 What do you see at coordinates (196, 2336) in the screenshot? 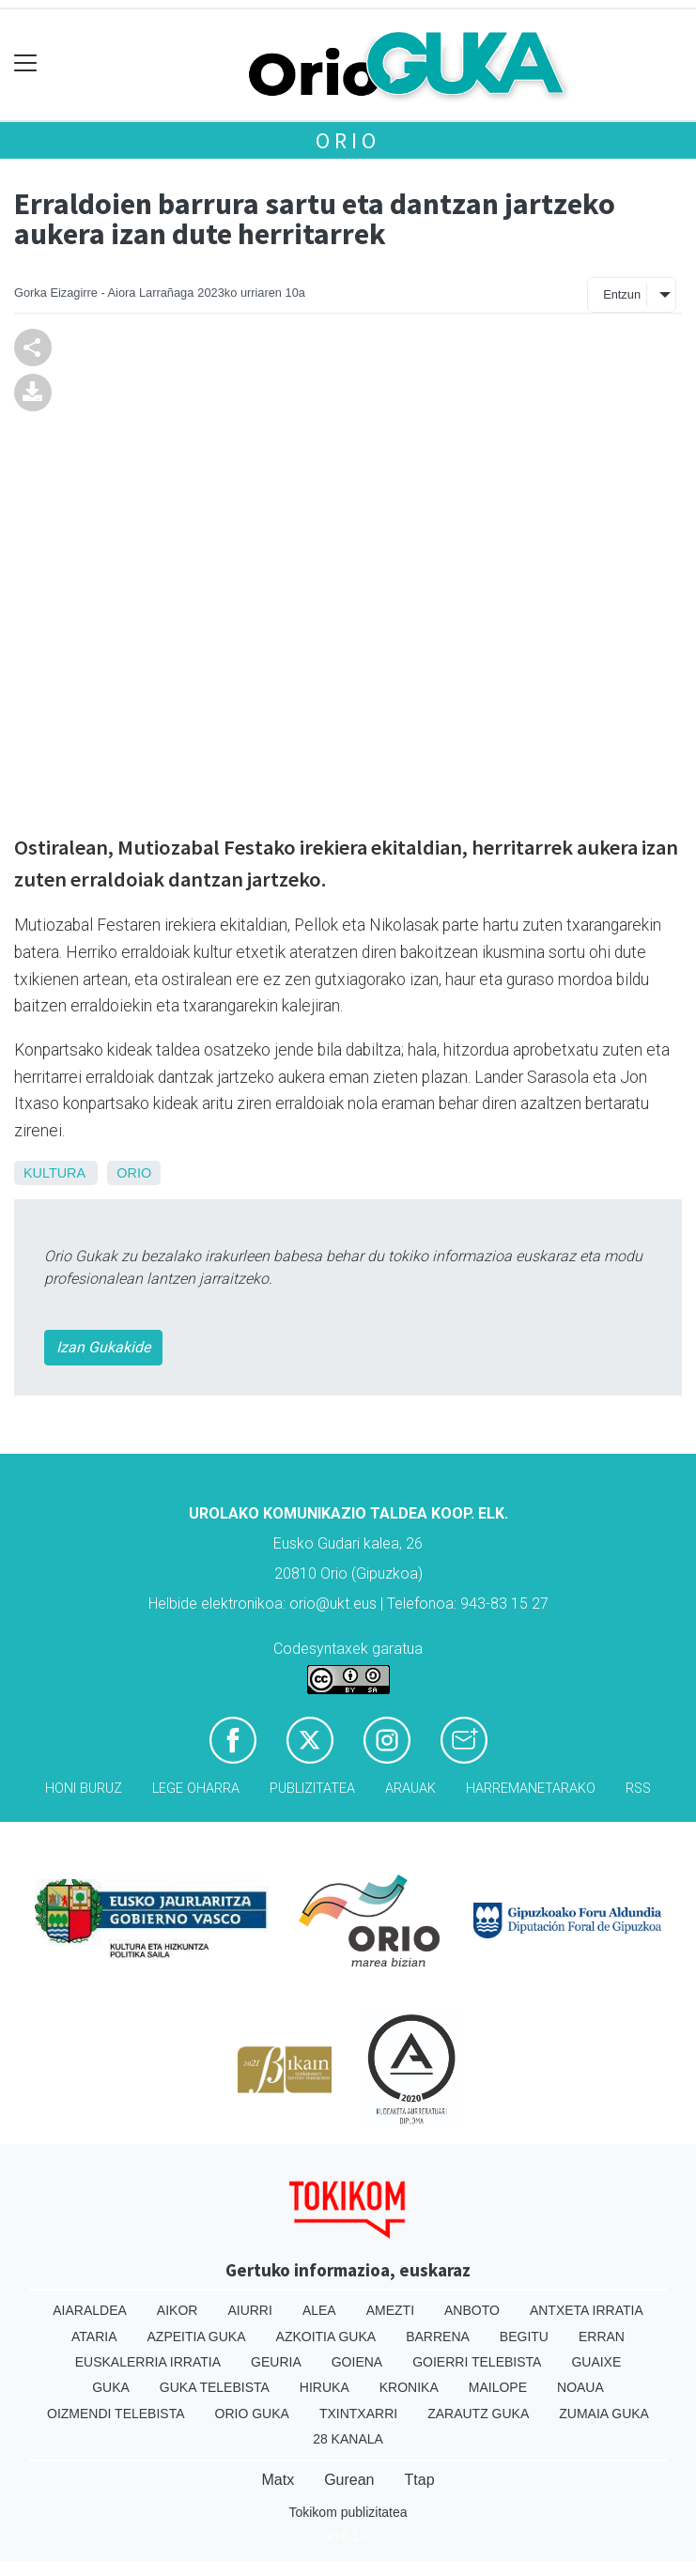
I see `Azpeitia Guka` at bounding box center [196, 2336].